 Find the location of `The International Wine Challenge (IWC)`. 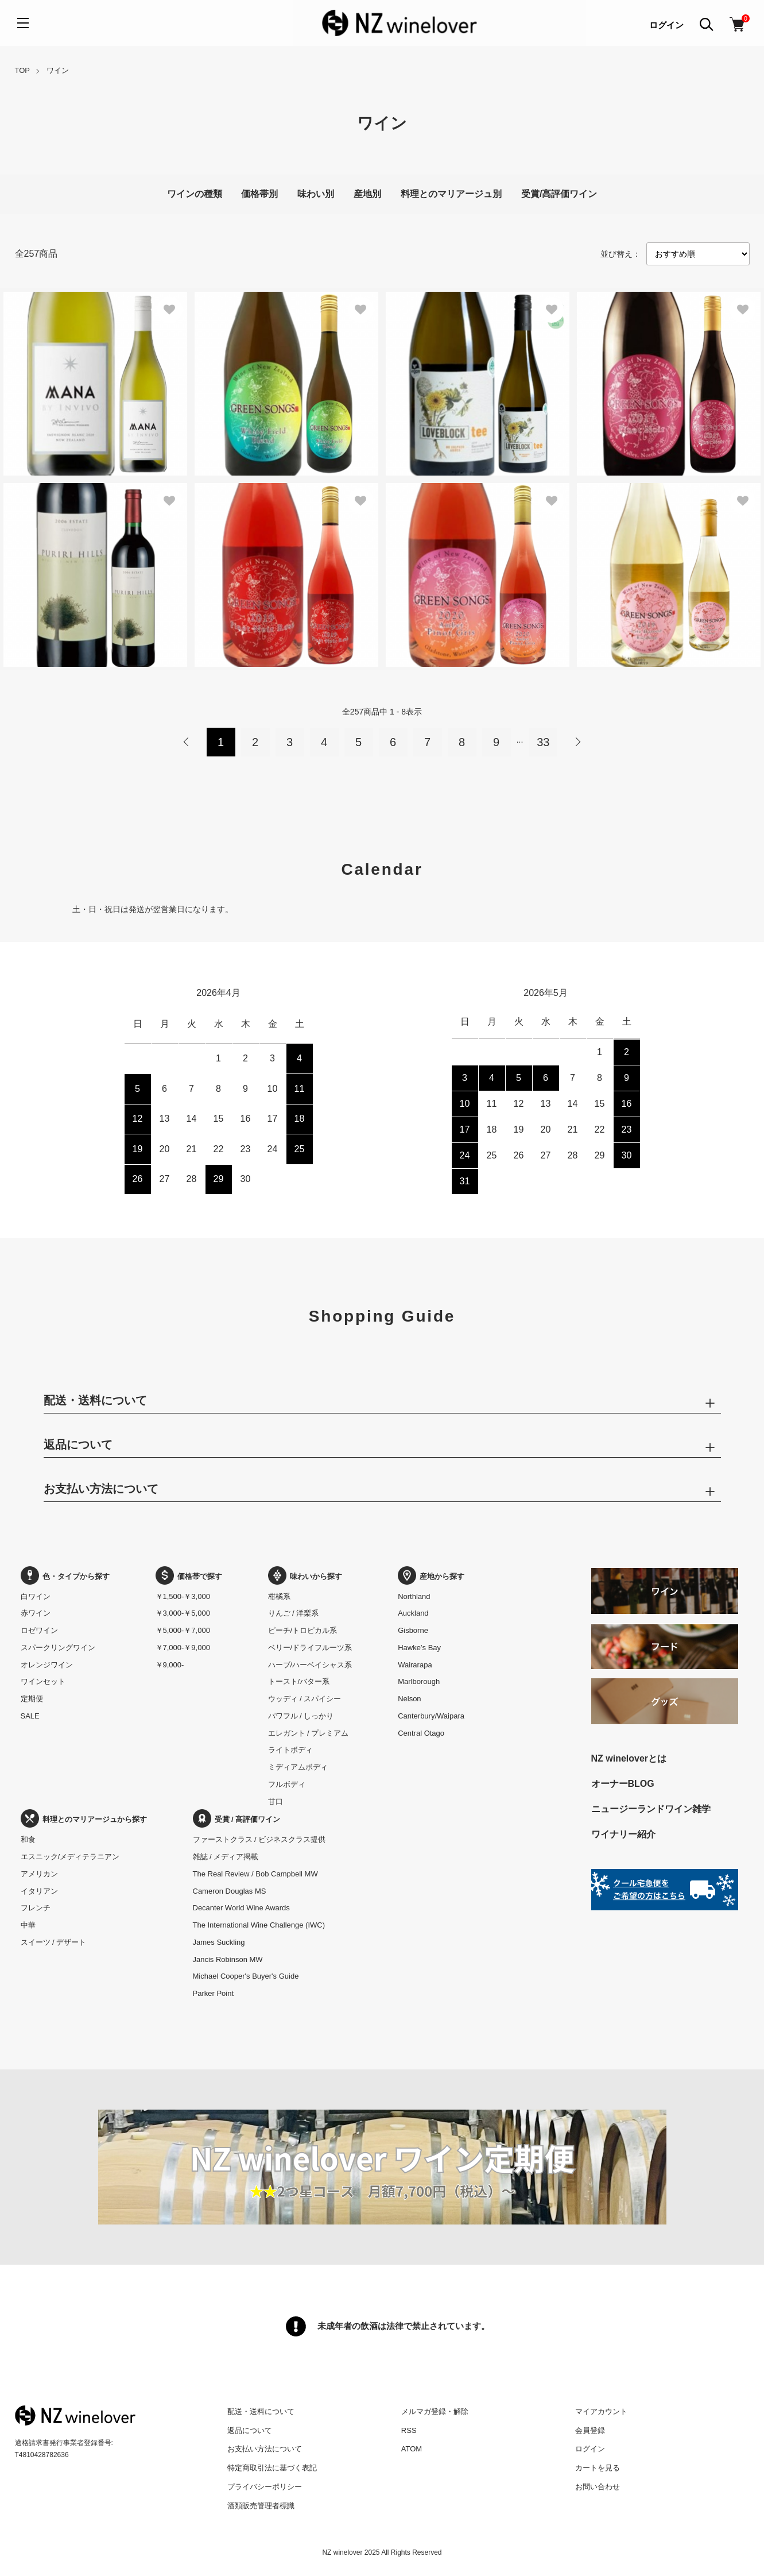

The International Wine Challenge (IWC) is located at coordinates (259, 1925).